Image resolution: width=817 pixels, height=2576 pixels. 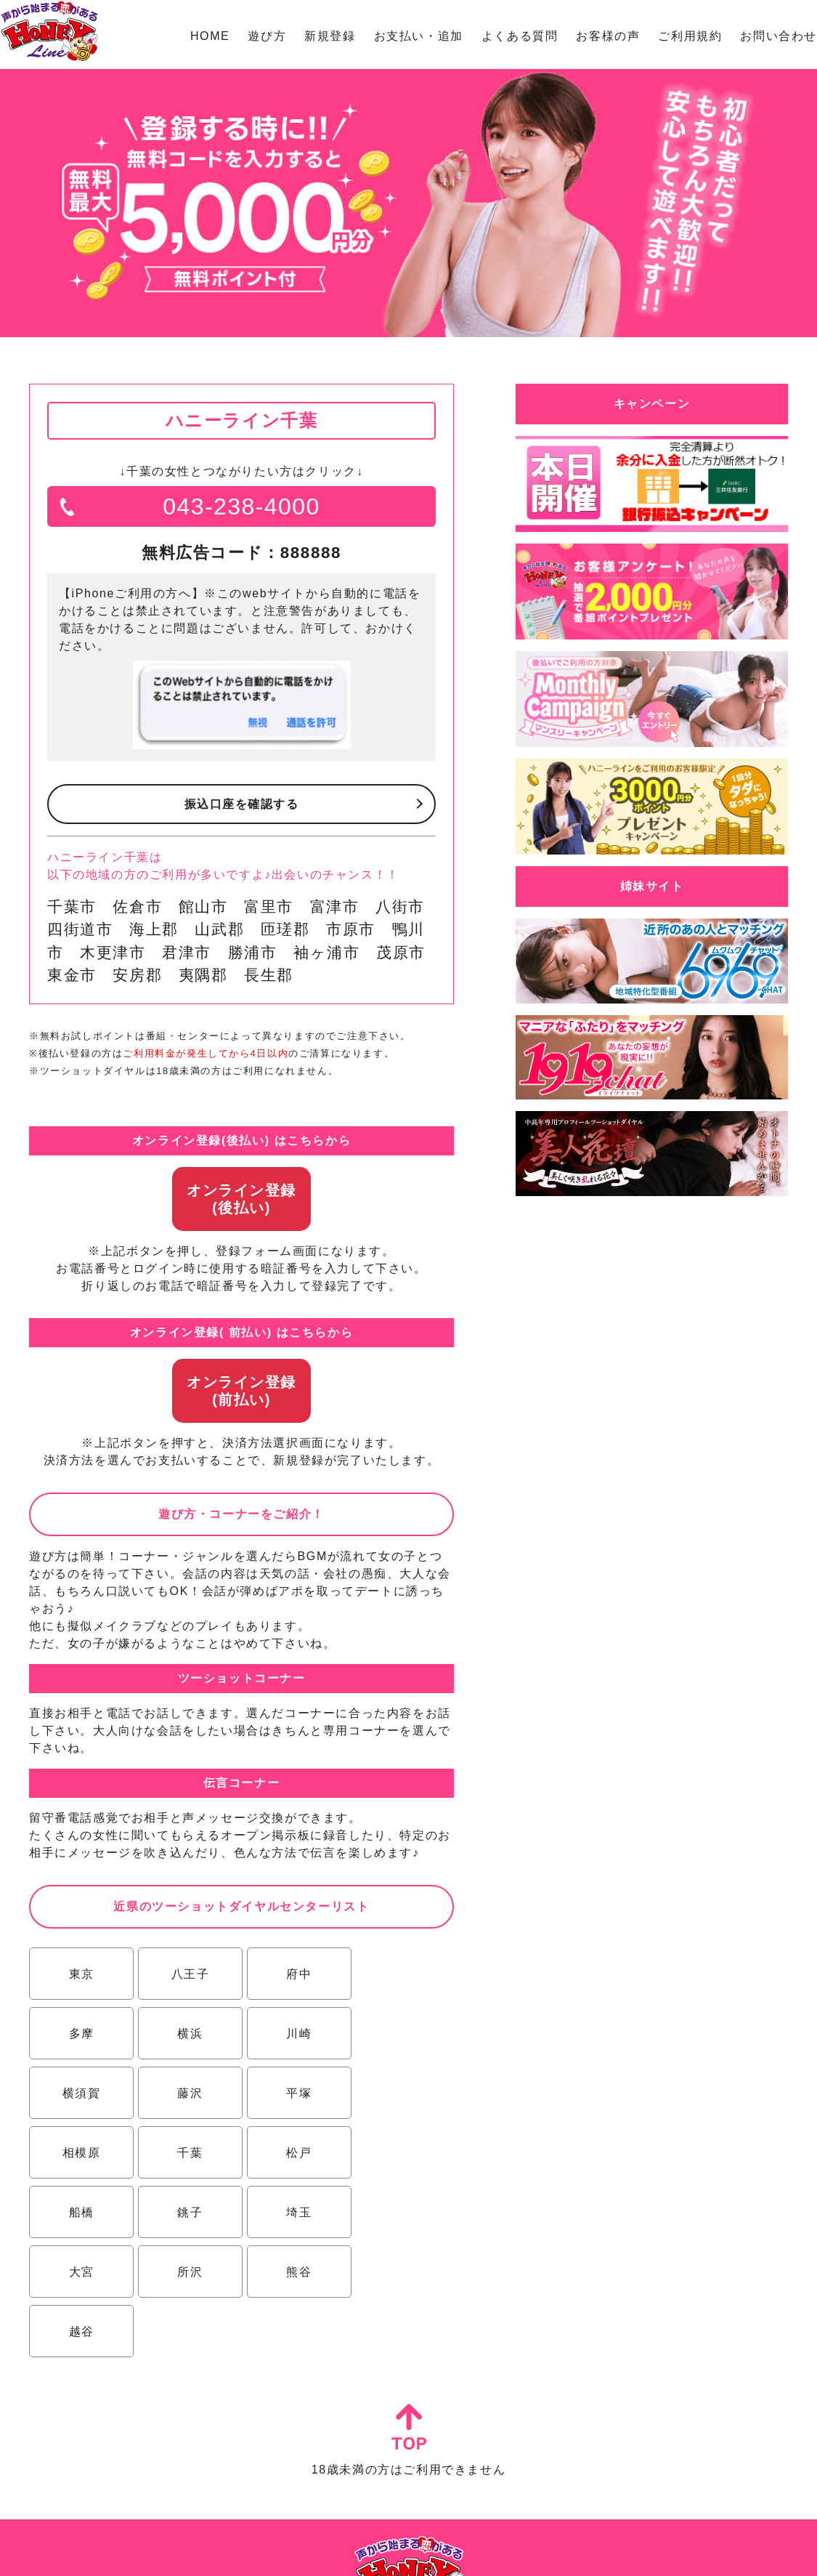 I want to click on プライバシーポリシー, so click(x=467, y=2551).